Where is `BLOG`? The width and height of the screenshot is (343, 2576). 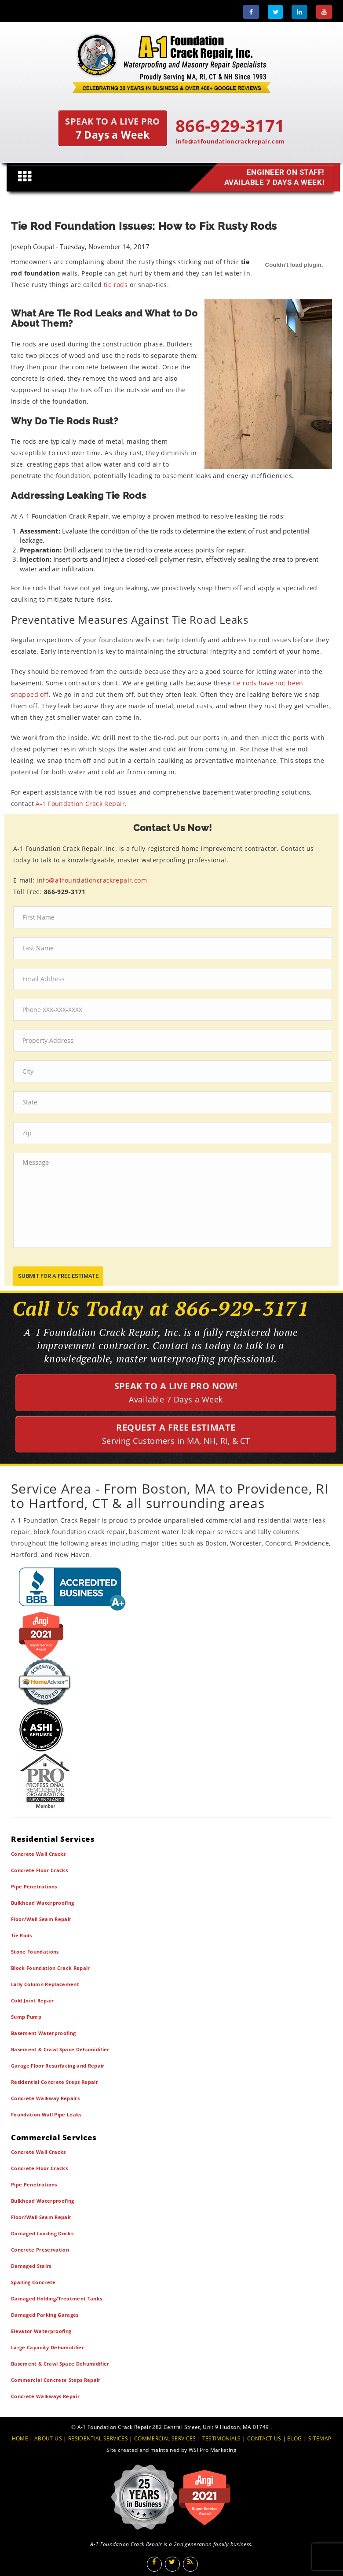 BLOG is located at coordinates (294, 2438).